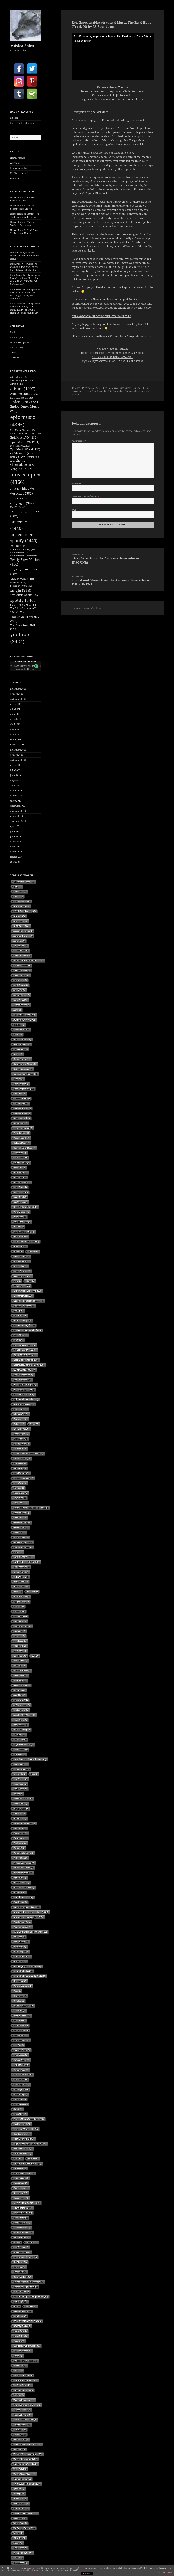 This screenshot has width=174, height=2576. I want to click on Pitch Hammer [Pitch Hammer (3 elementos)], so click(20, 2104).